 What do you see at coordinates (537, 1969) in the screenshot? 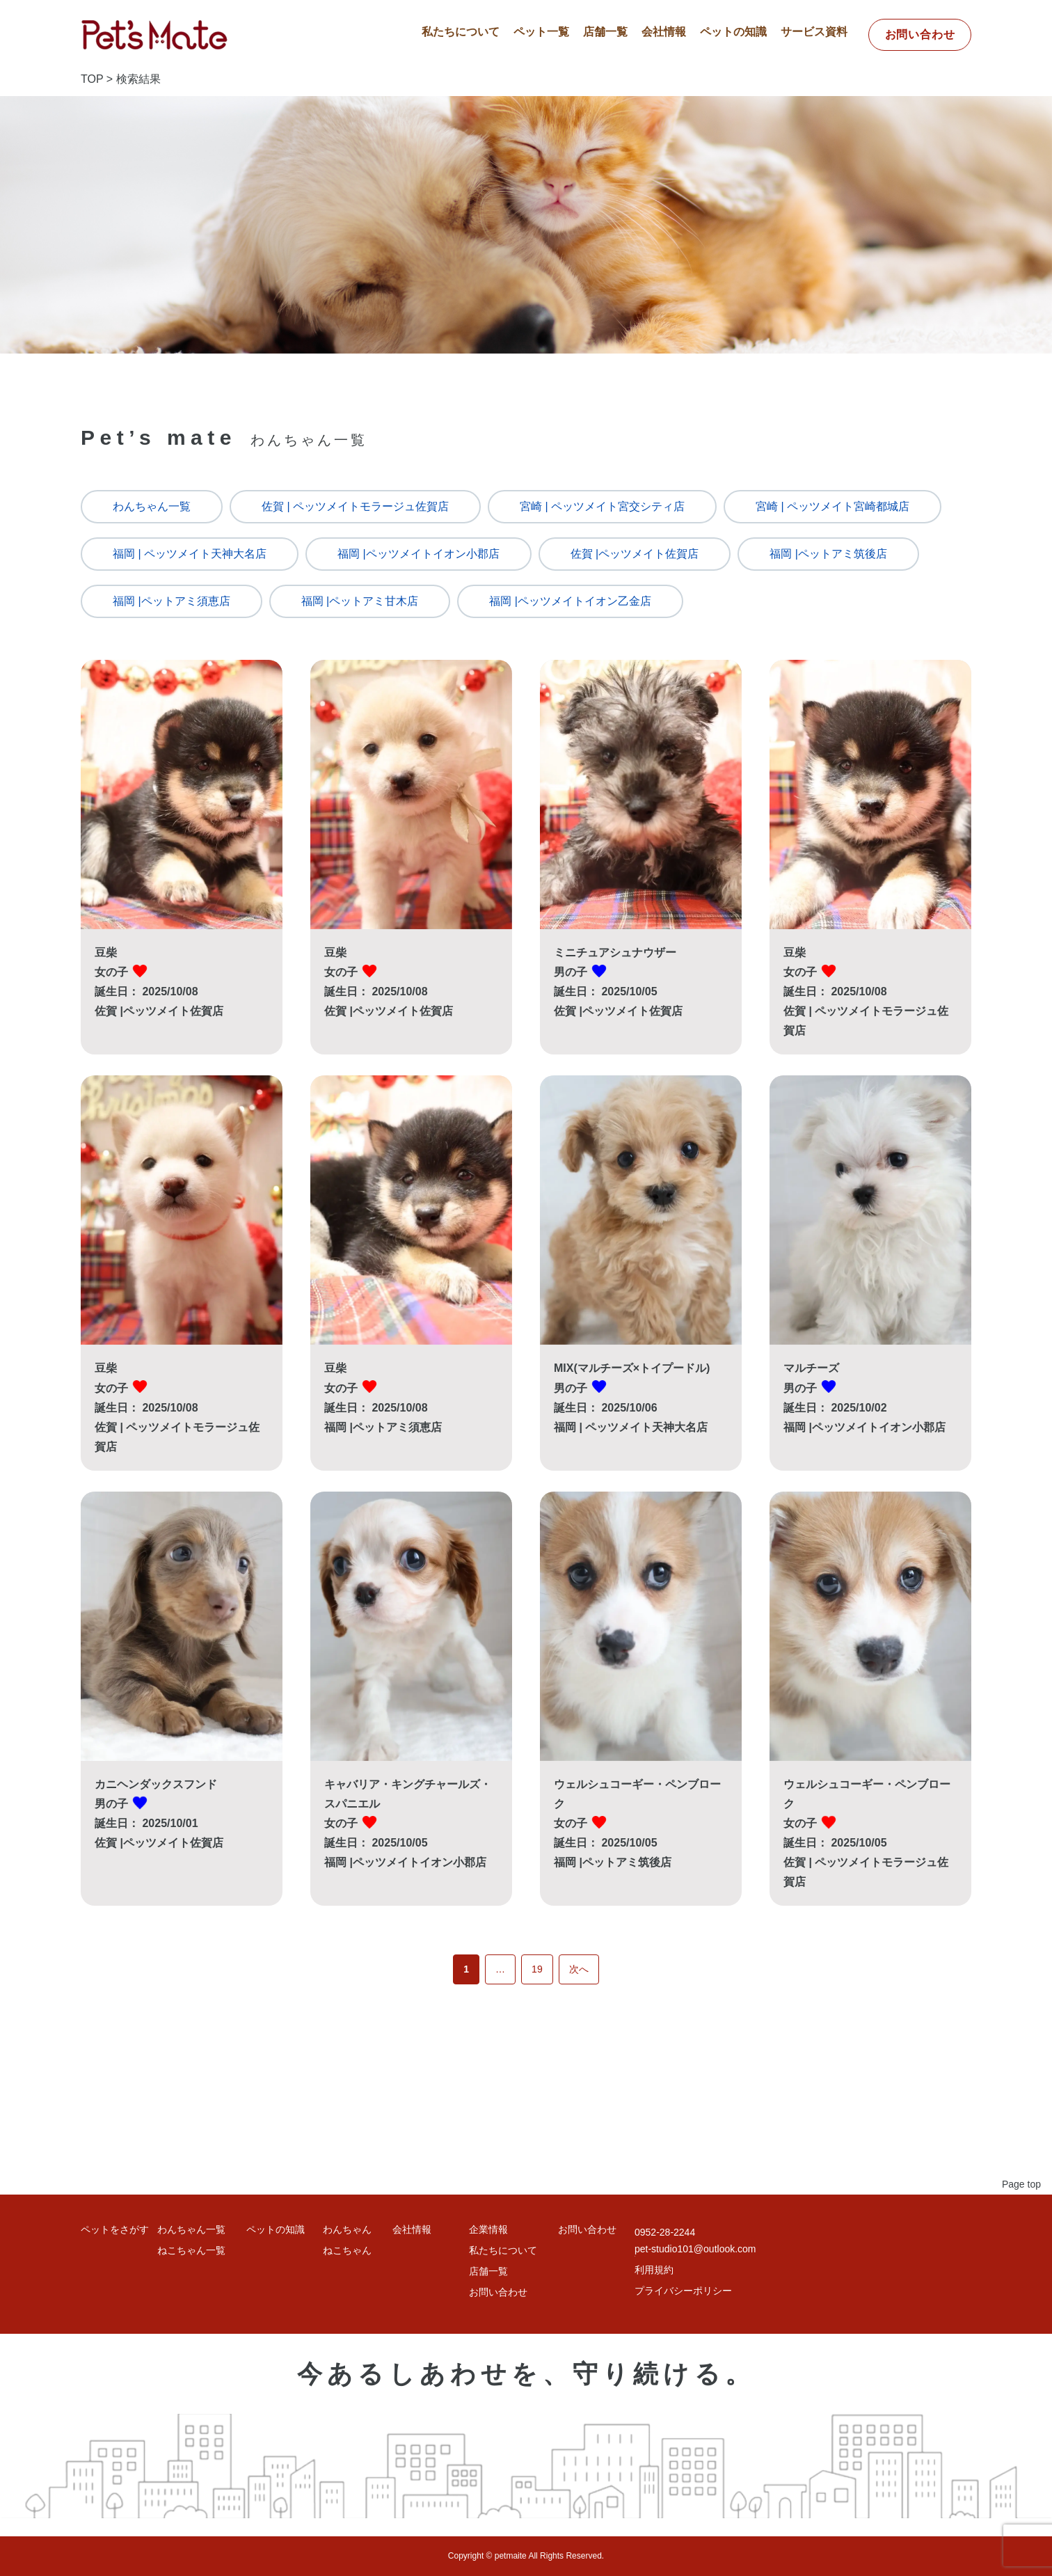
I see `19` at bounding box center [537, 1969].